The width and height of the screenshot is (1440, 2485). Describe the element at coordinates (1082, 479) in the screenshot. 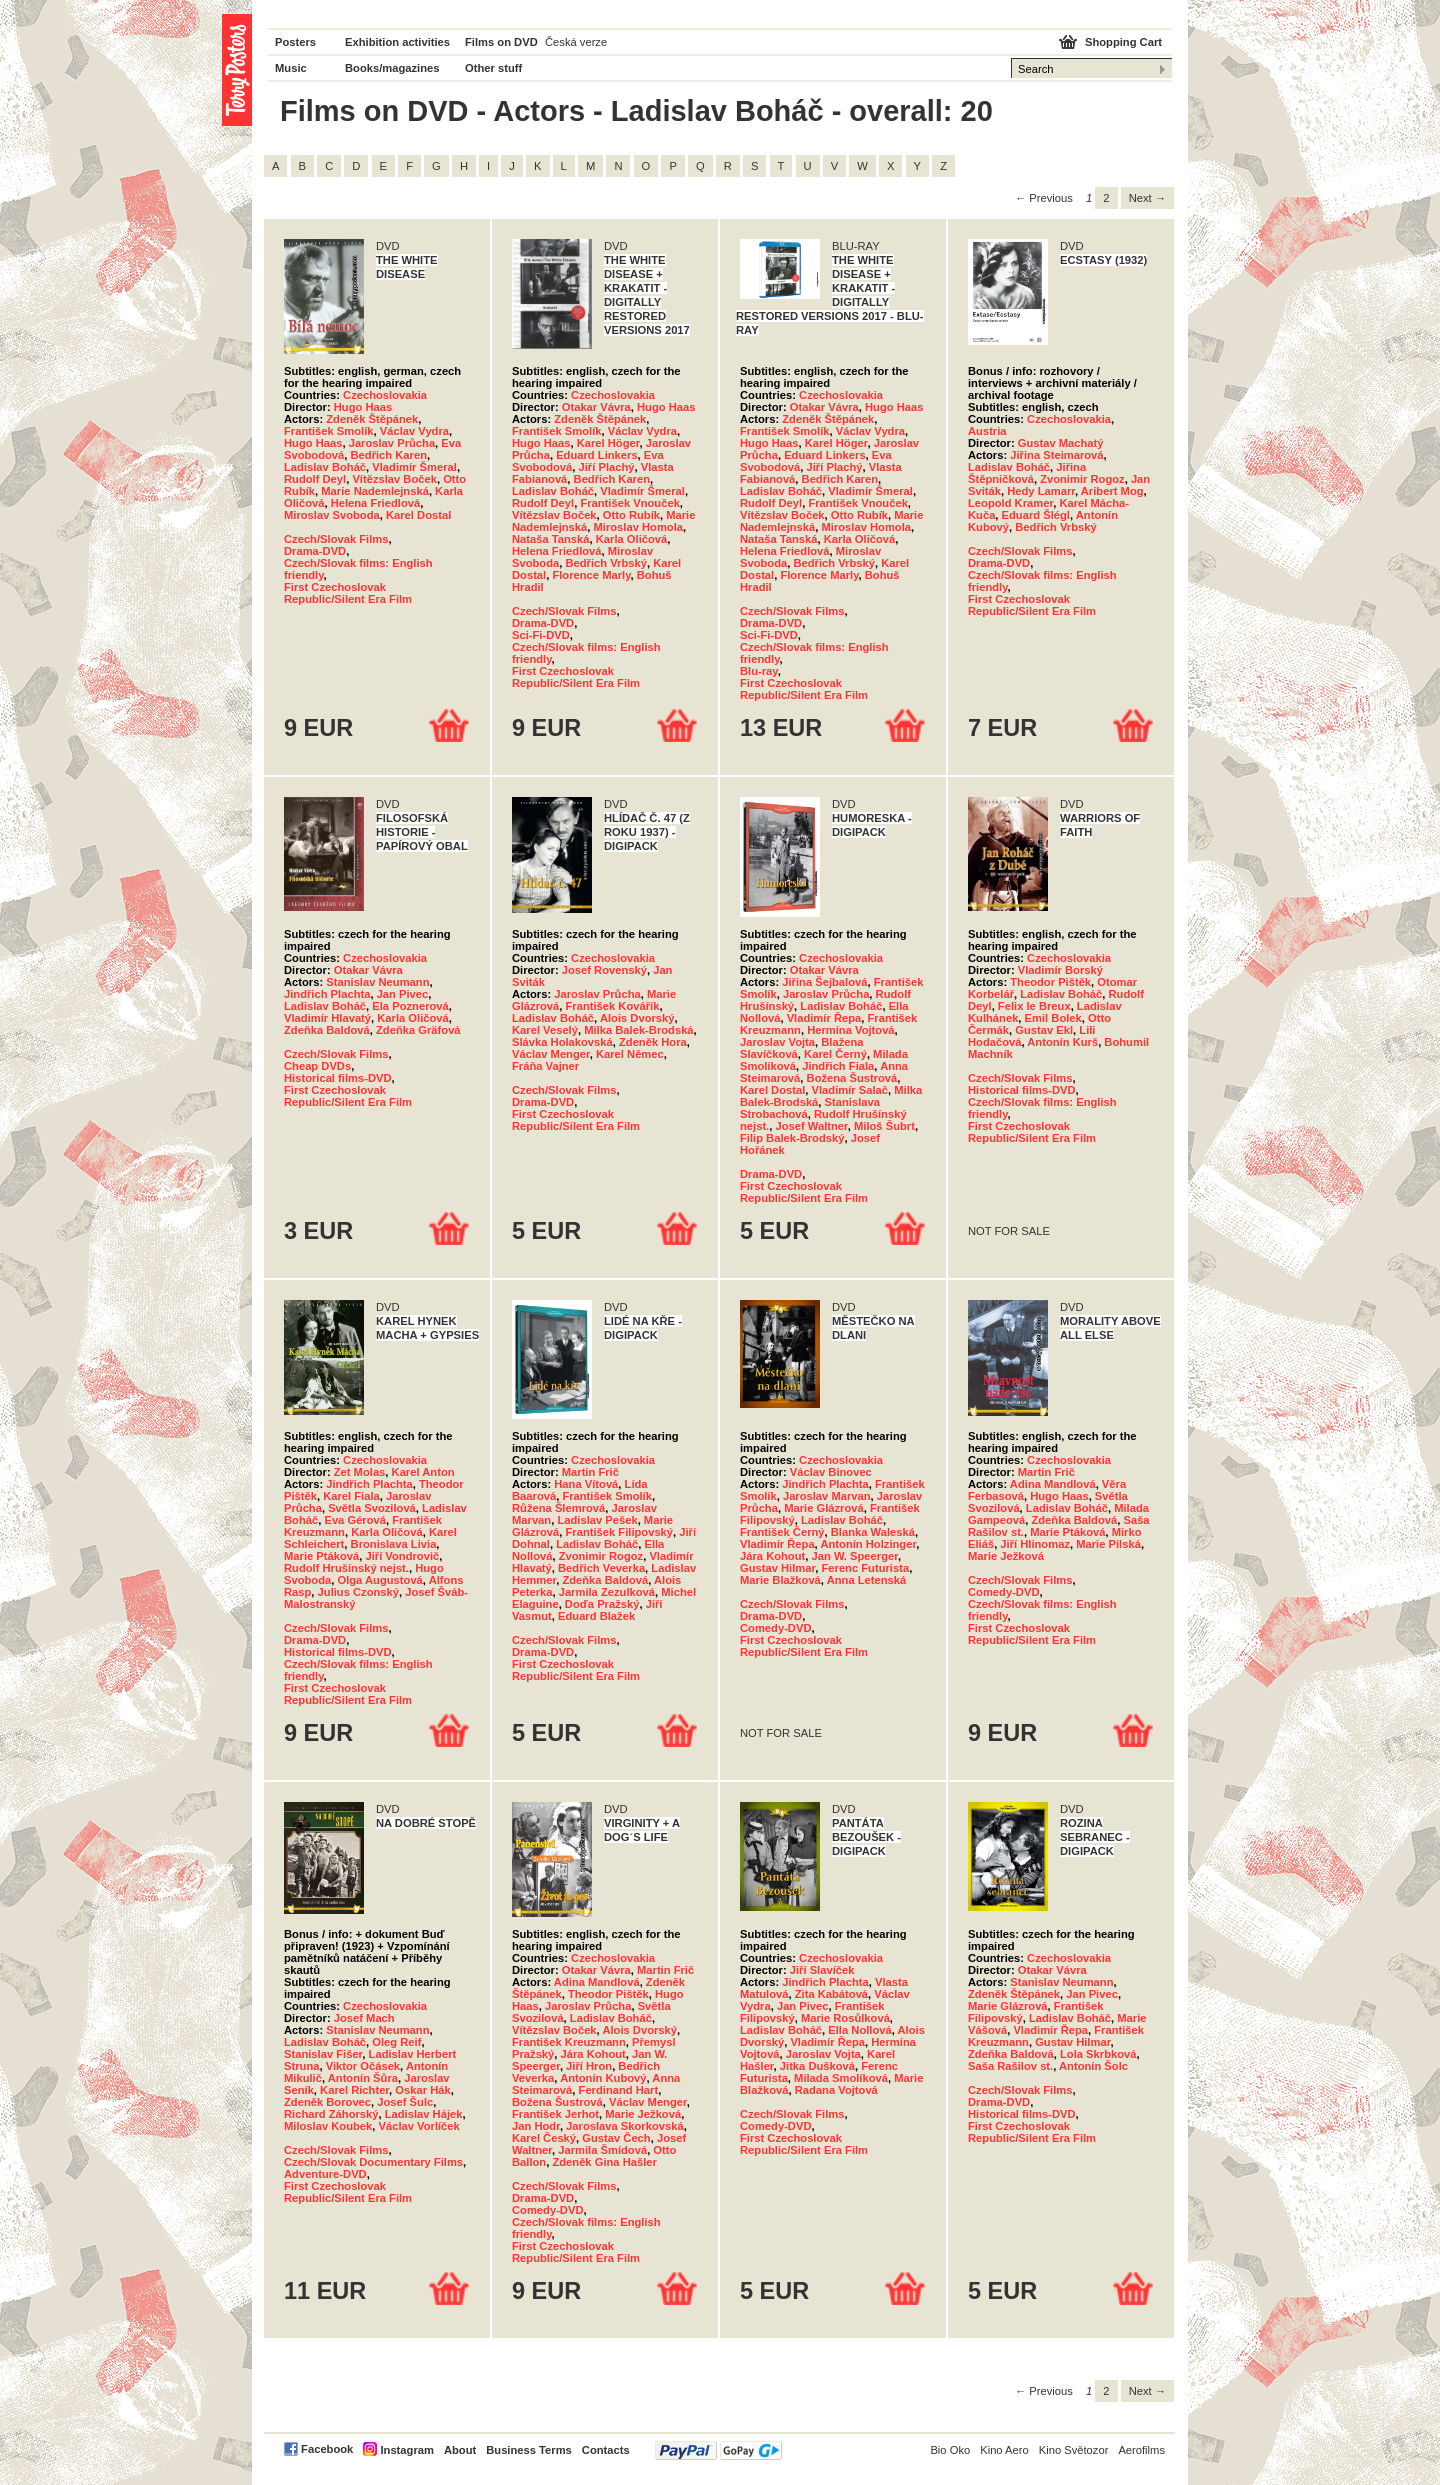

I see `Zvonimir Rogoz` at that location.